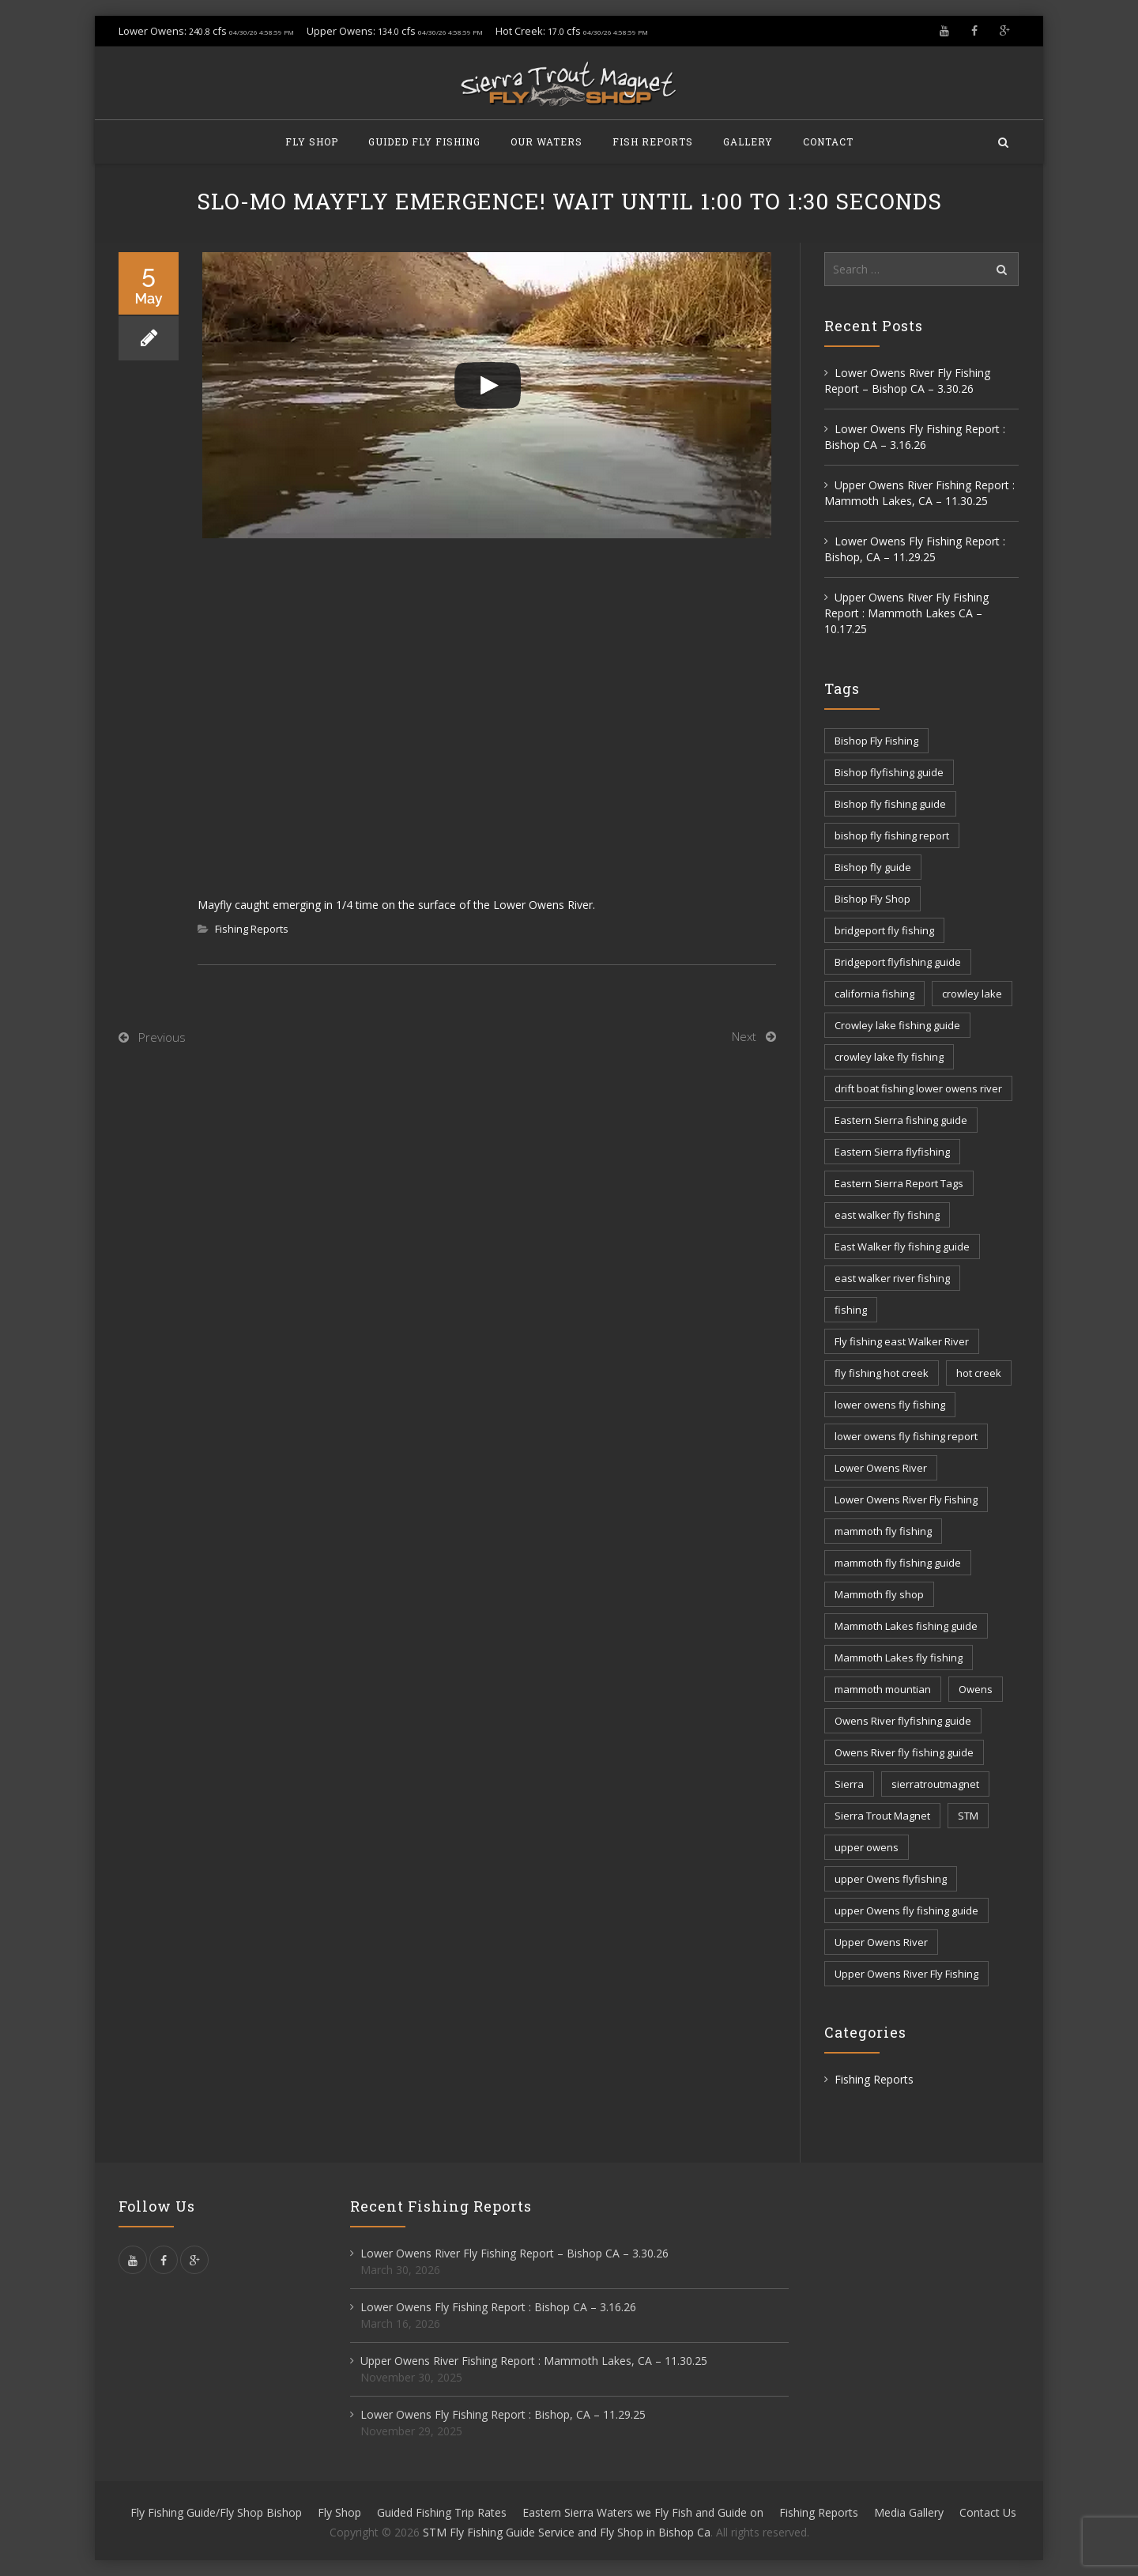 This screenshot has height=2576, width=1138. What do you see at coordinates (987, 2512) in the screenshot?
I see `Contact Us` at bounding box center [987, 2512].